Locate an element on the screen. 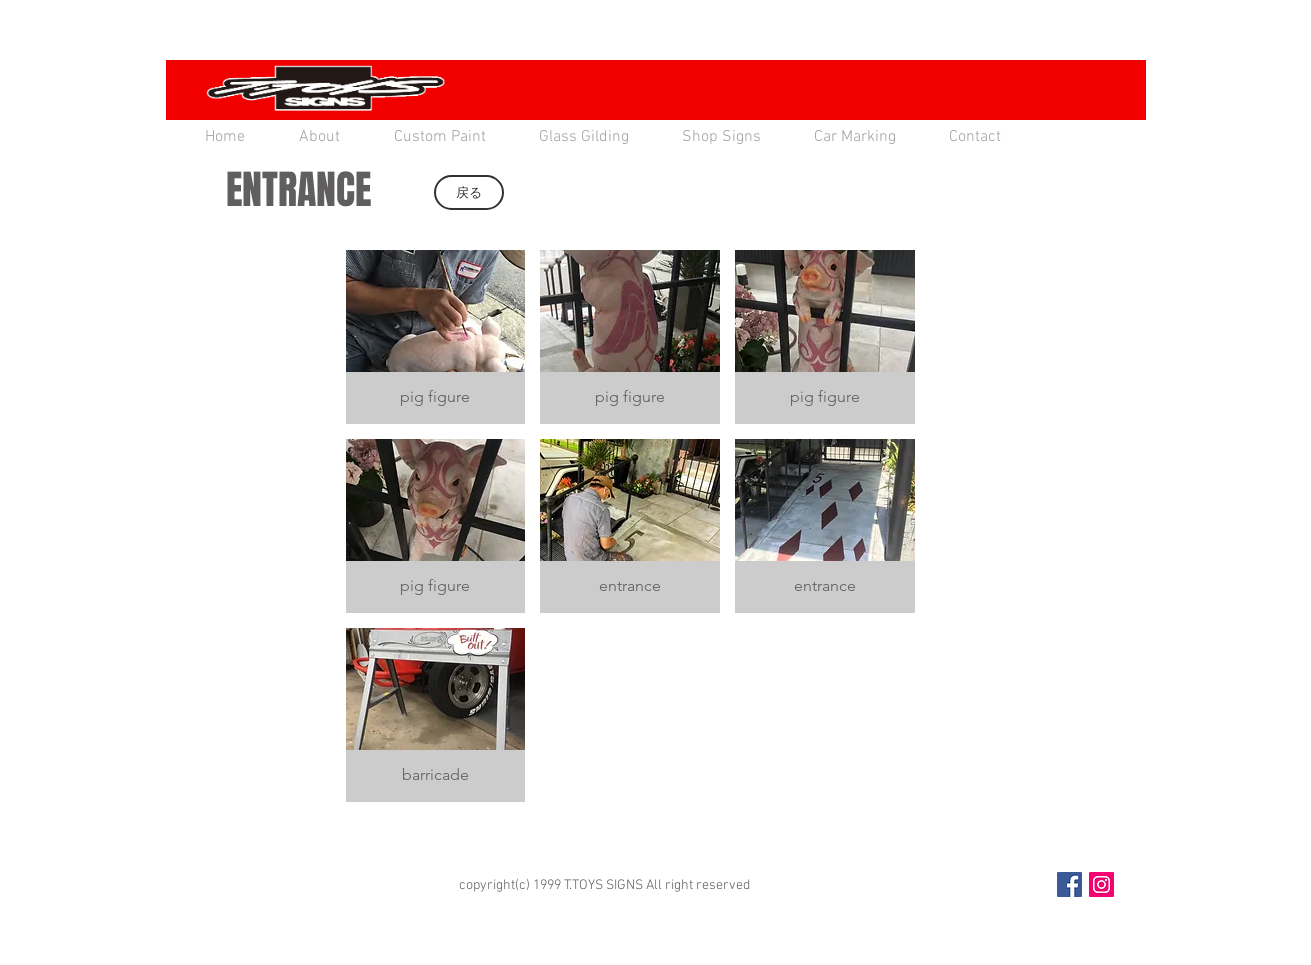  [戻る] is located at coordinates (469, 192).